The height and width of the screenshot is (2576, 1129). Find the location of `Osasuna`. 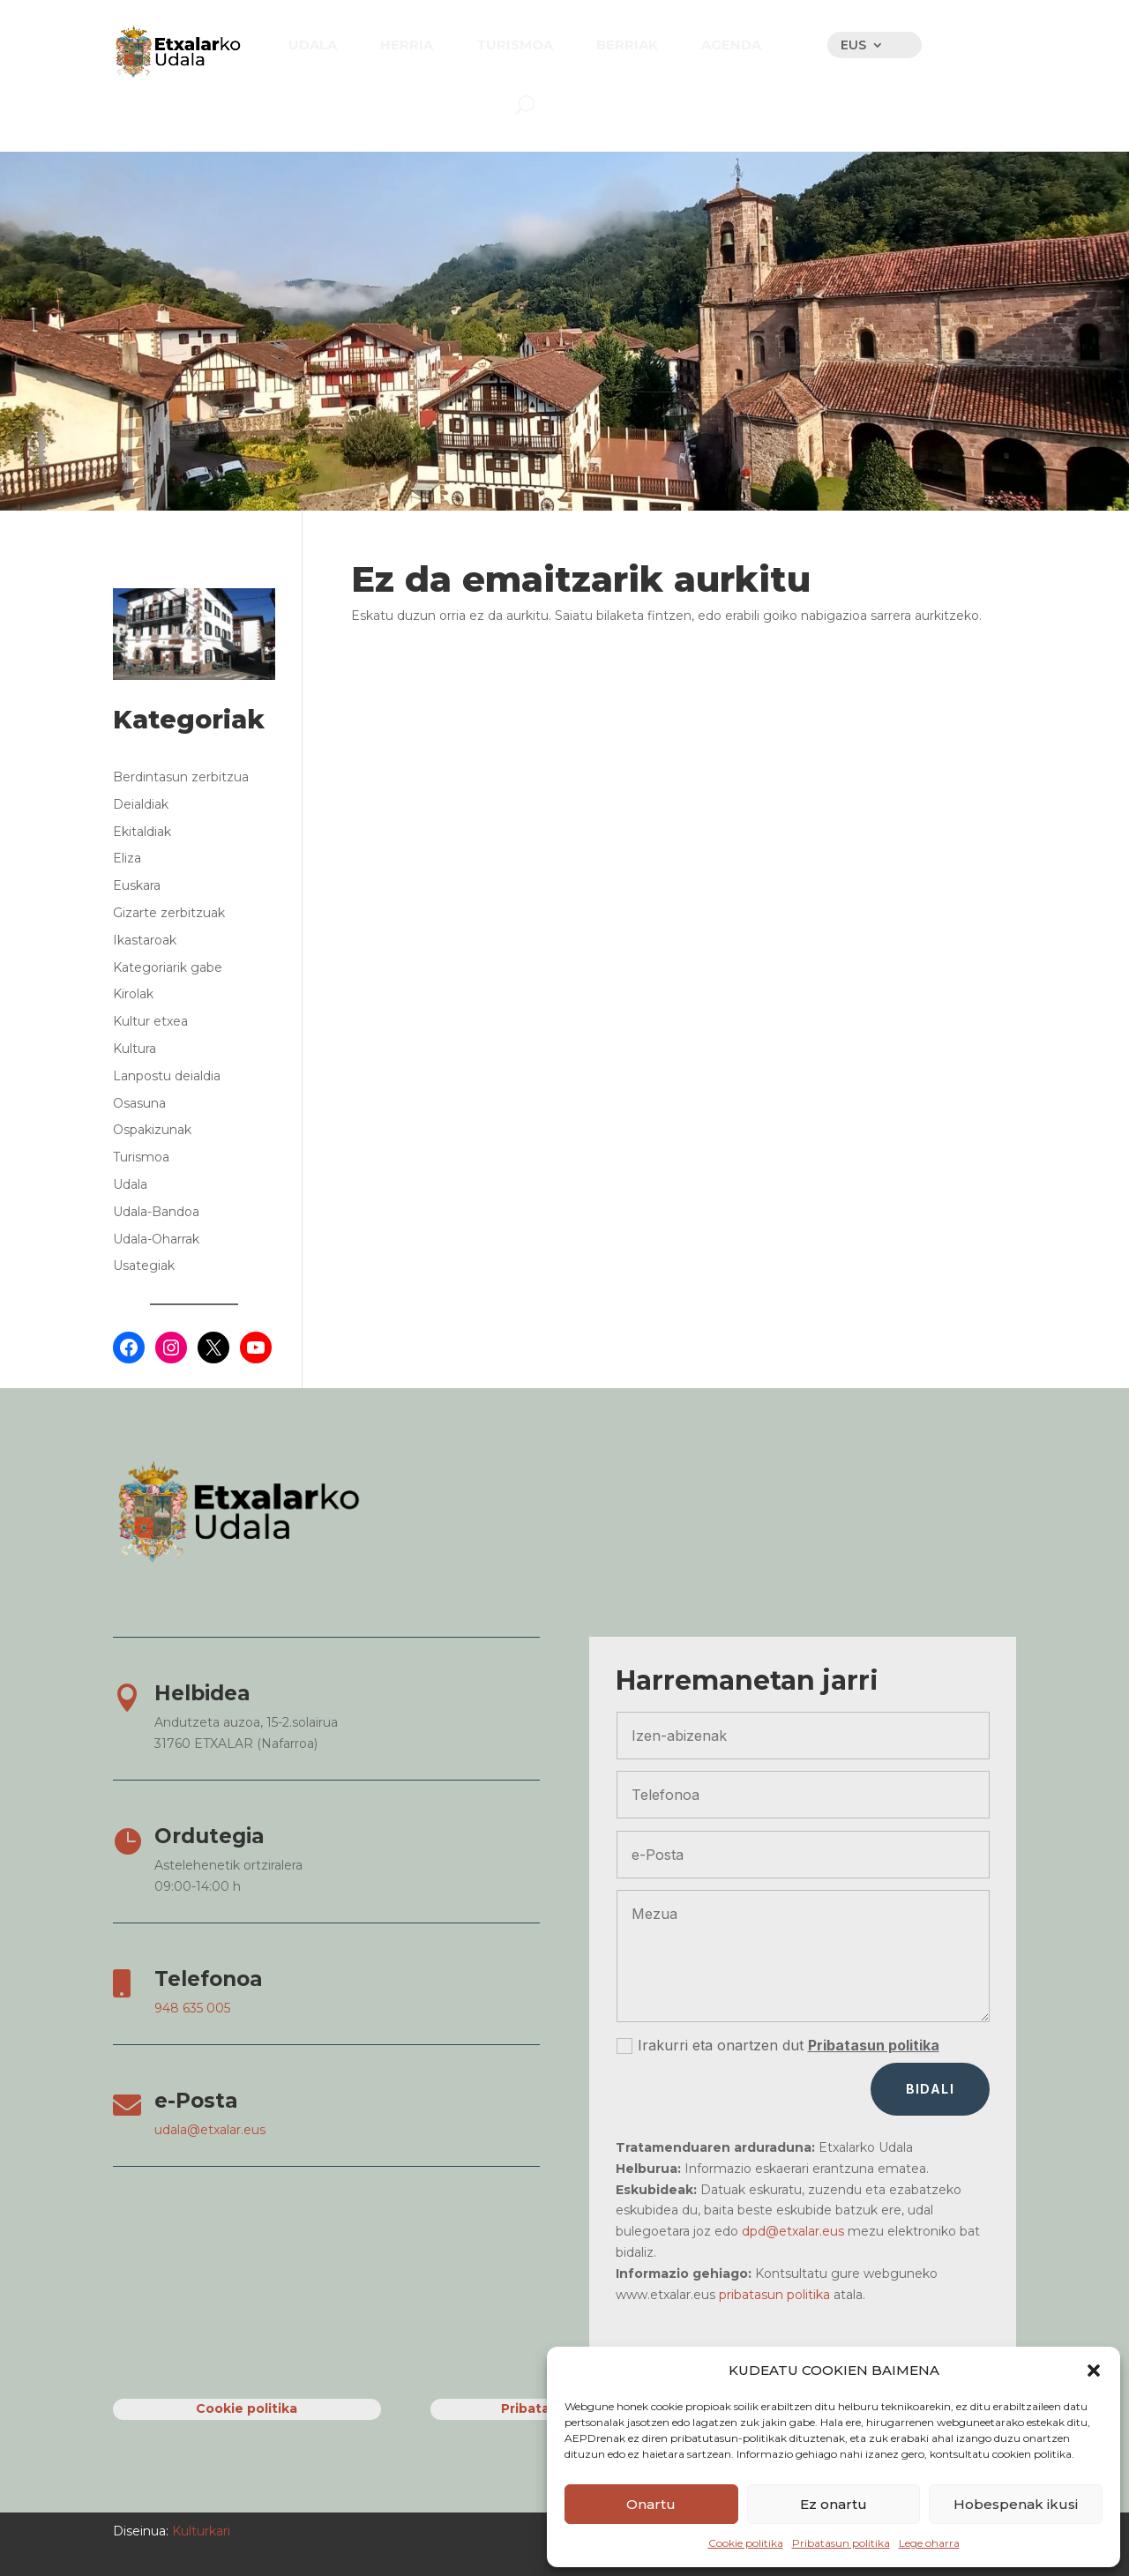

Osasuna is located at coordinates (139, 1103).